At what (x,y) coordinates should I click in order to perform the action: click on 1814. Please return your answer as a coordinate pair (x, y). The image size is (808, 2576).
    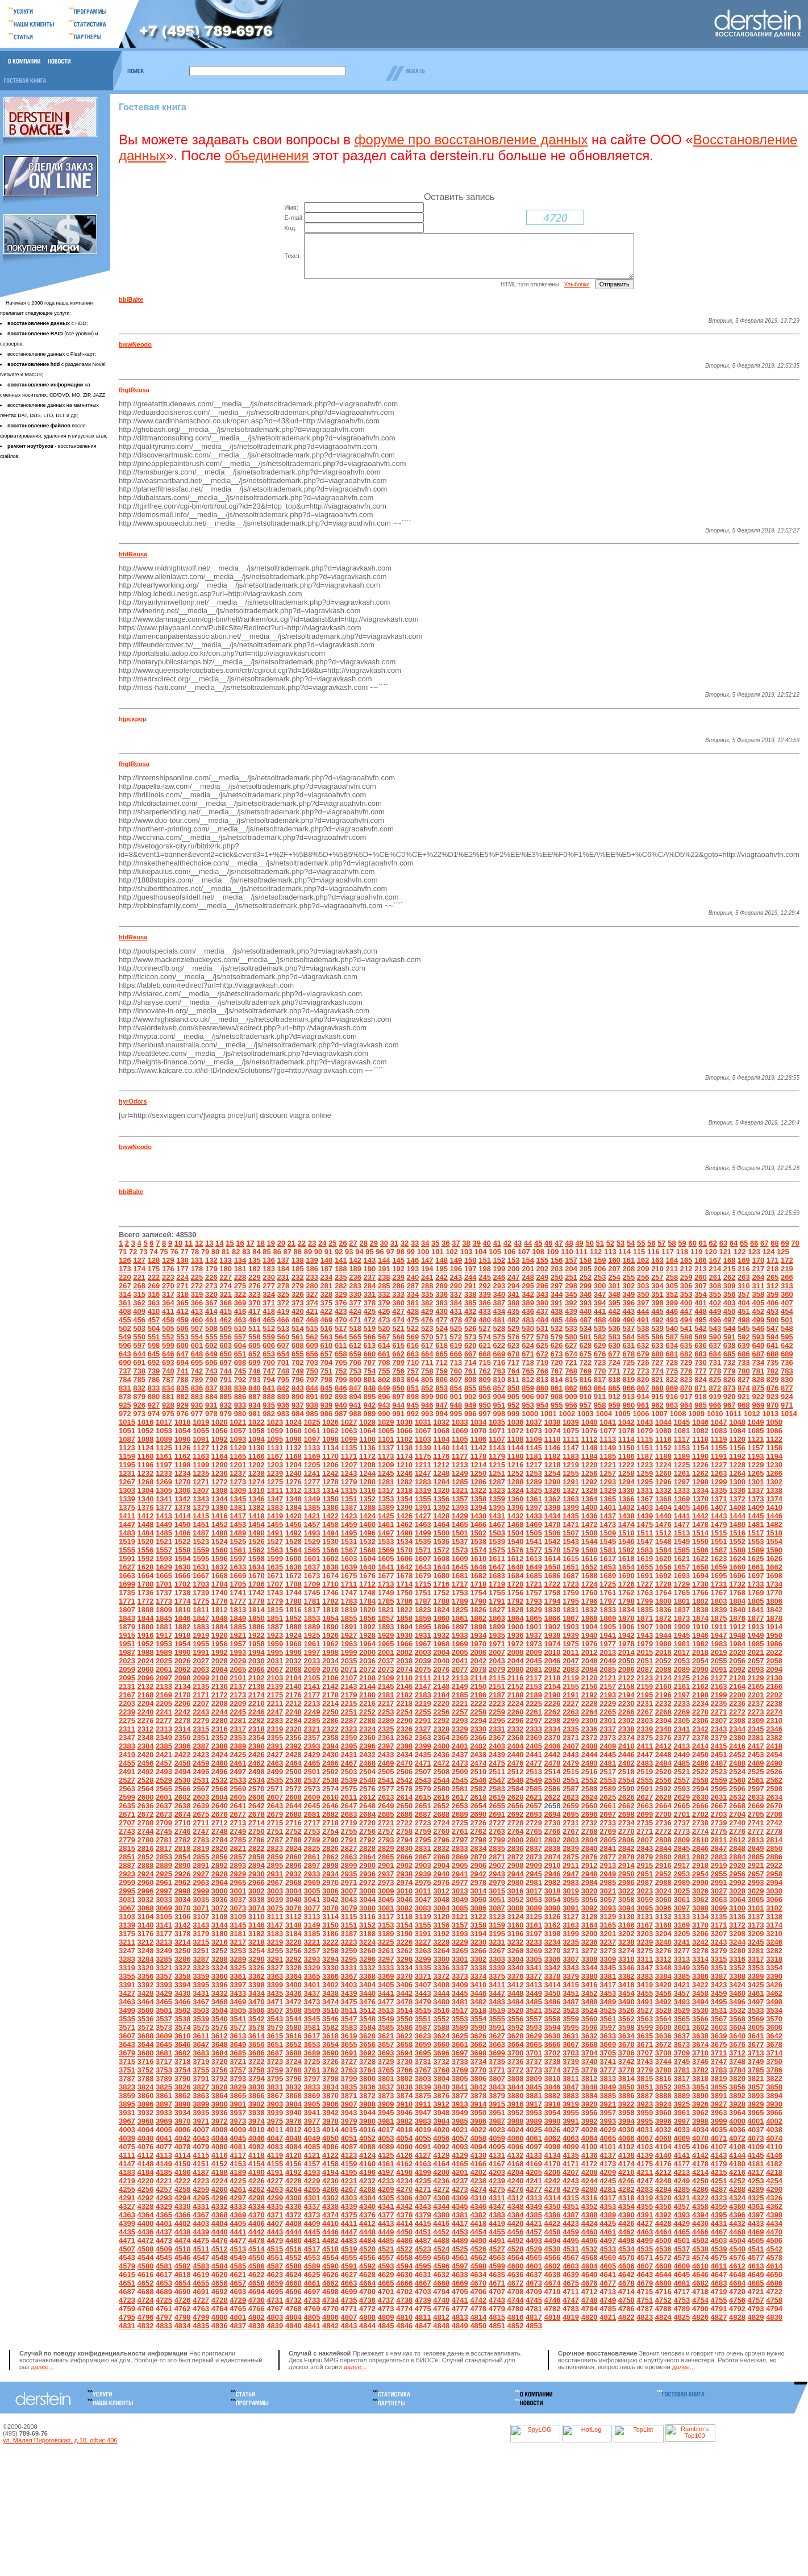
    Looking at the image, I should click on (256, 1618).